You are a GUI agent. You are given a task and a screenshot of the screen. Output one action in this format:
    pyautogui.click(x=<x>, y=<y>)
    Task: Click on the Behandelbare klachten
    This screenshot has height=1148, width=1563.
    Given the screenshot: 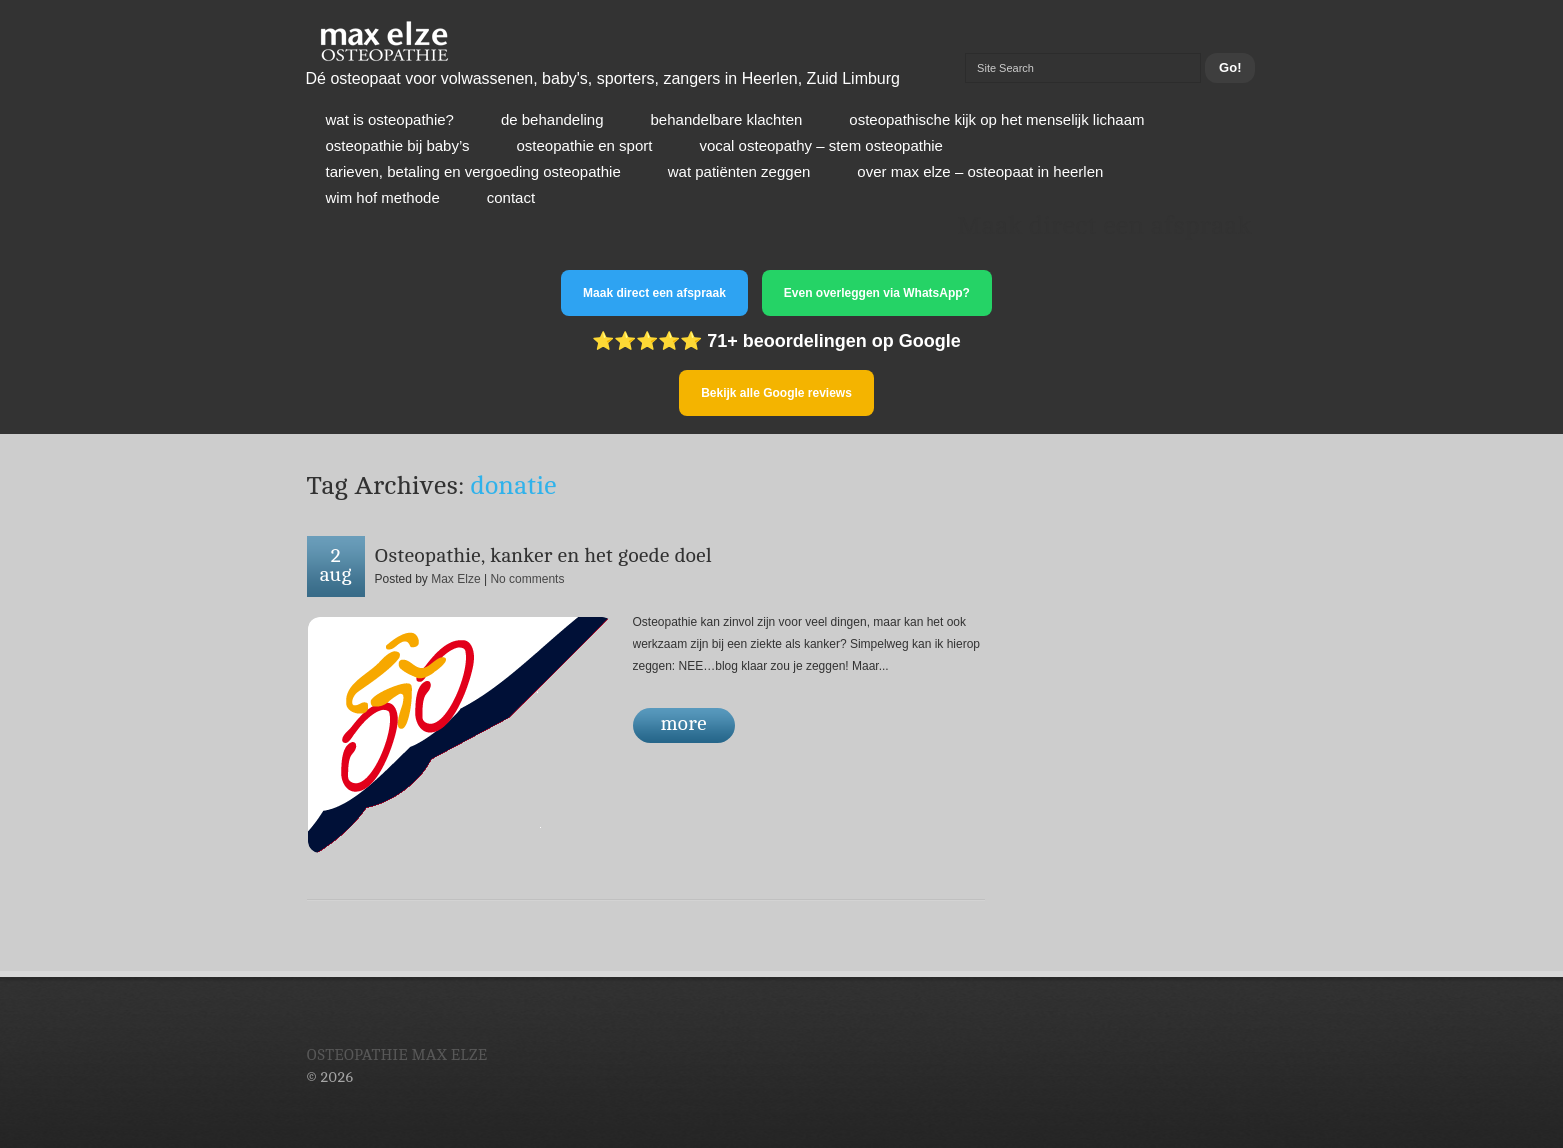 What is the action you would take?
    pyautogui.click(x=727, y=119)
    